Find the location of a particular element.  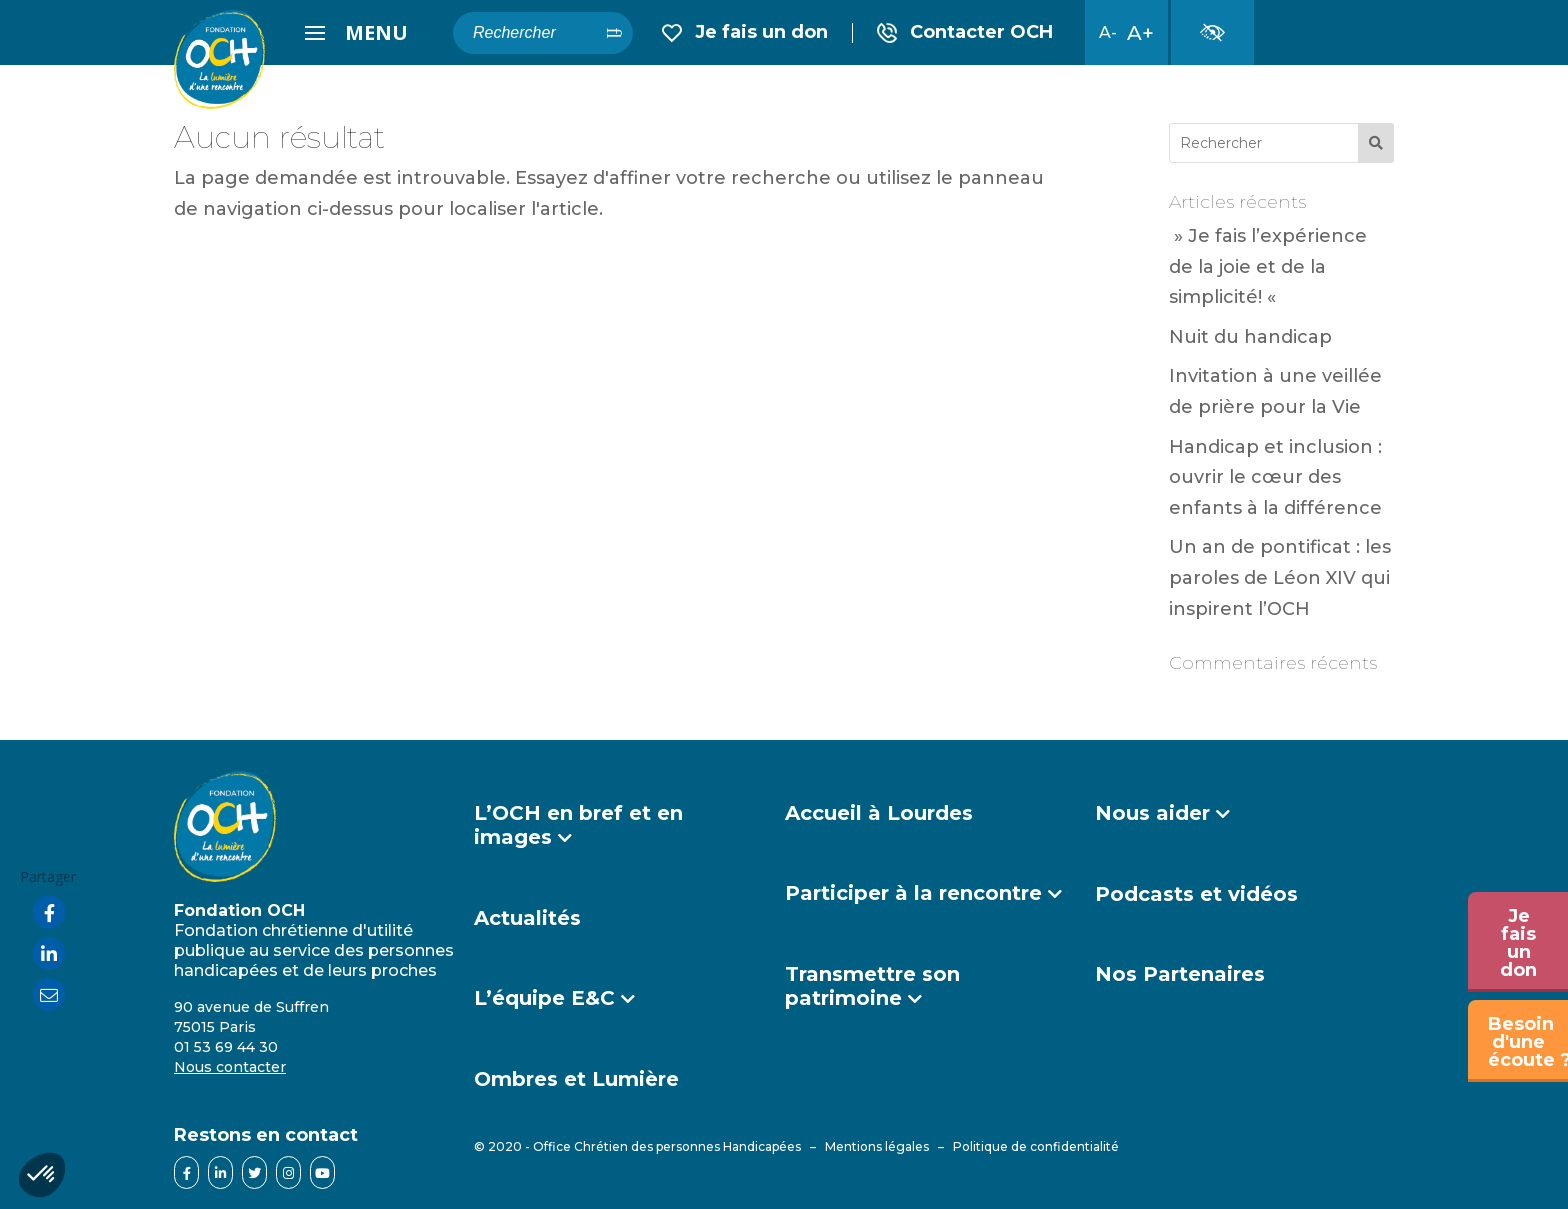

Handicap et inclusion : ouvrir le cœur des enfants à la différence is located at coordinates (1275, 477).